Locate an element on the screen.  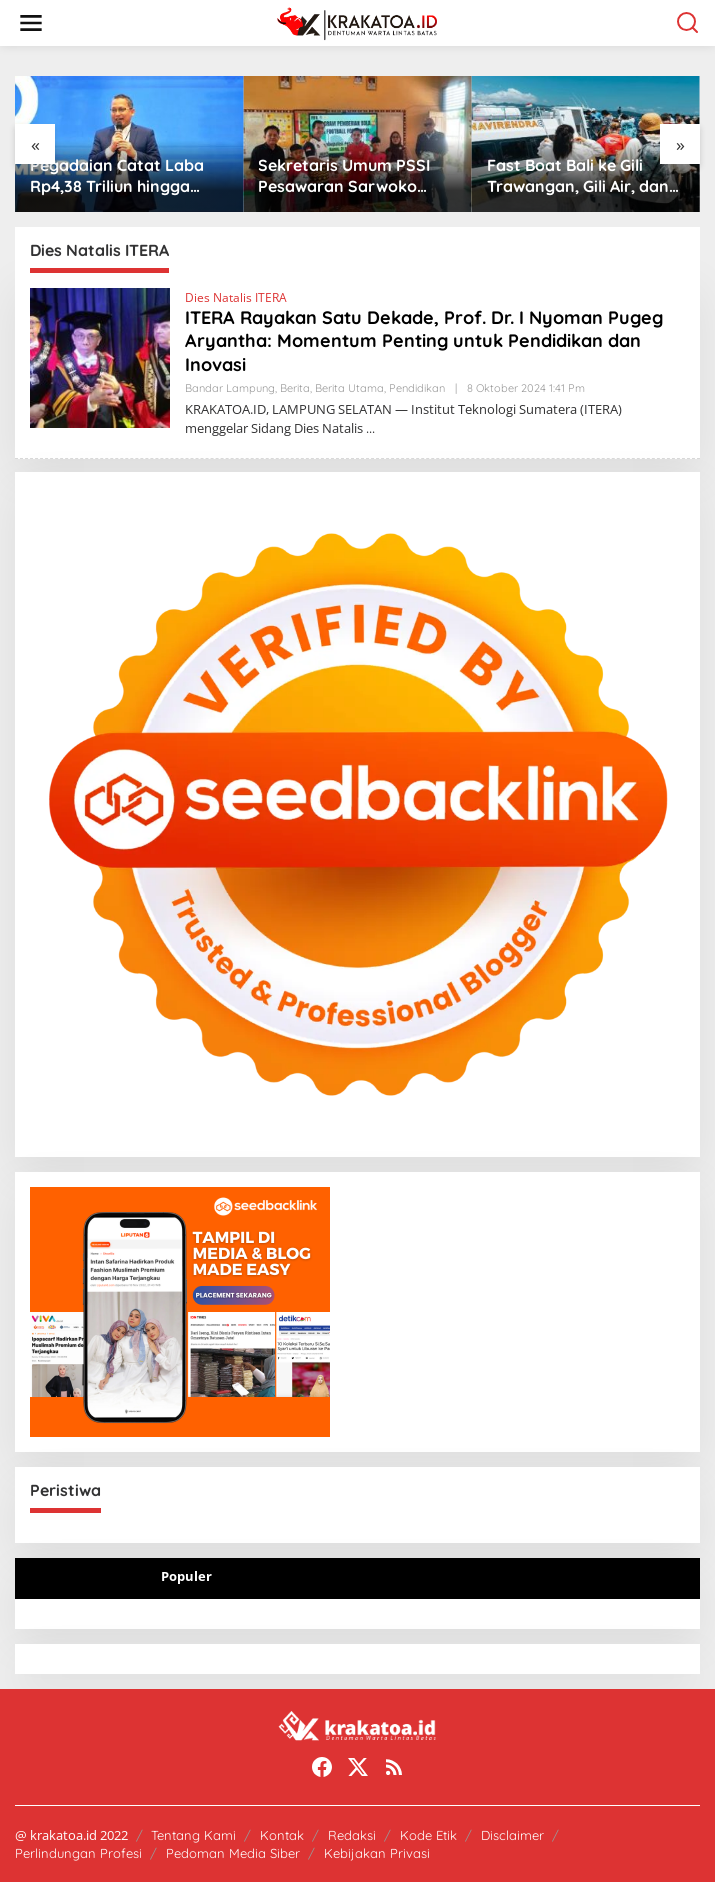
Sekretaris Umum PSSI Pesawaran Sarwoko Salurkan Bantuan Bola FIFA untuk Siswa SD is located at coordinates (346, 176).